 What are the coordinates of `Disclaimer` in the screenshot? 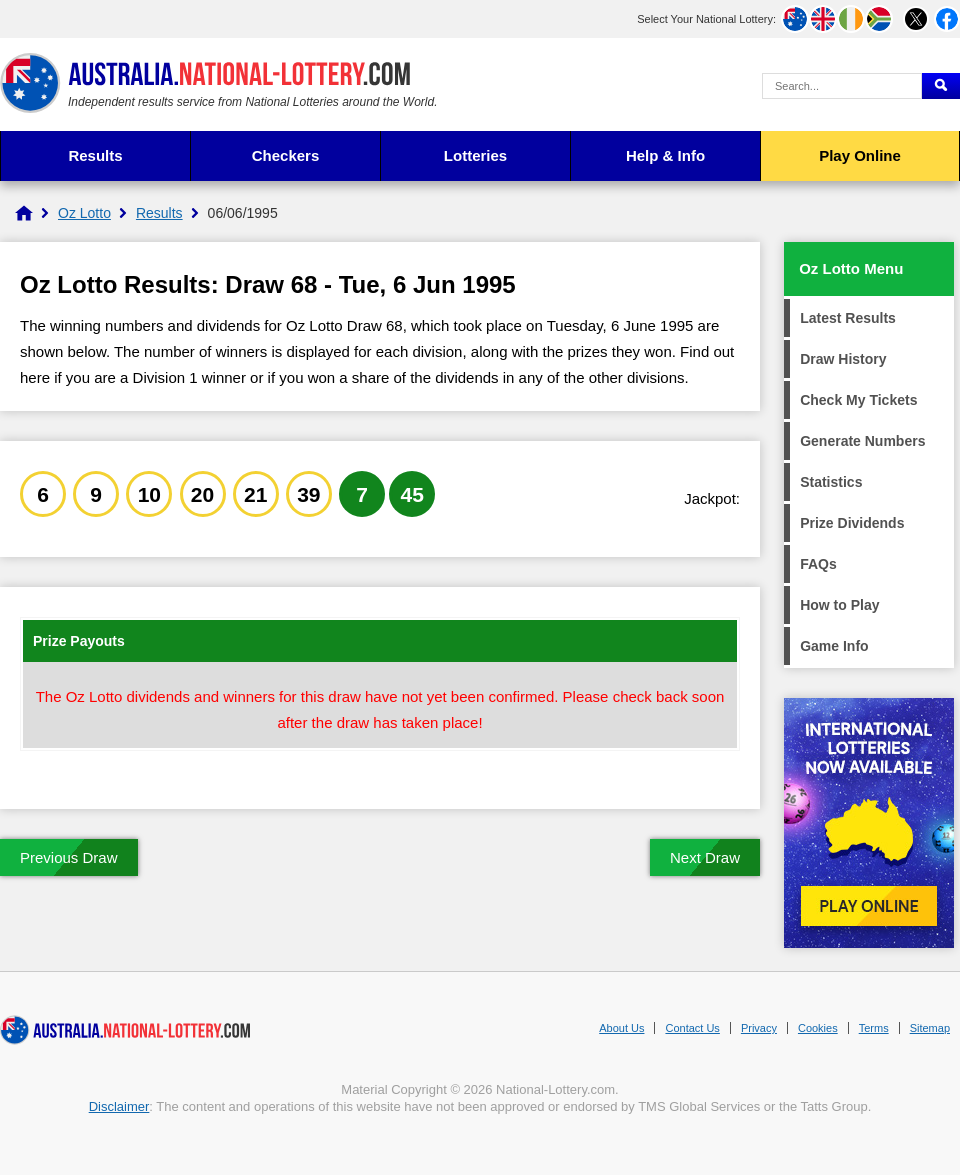 It's located at (119, 1106).